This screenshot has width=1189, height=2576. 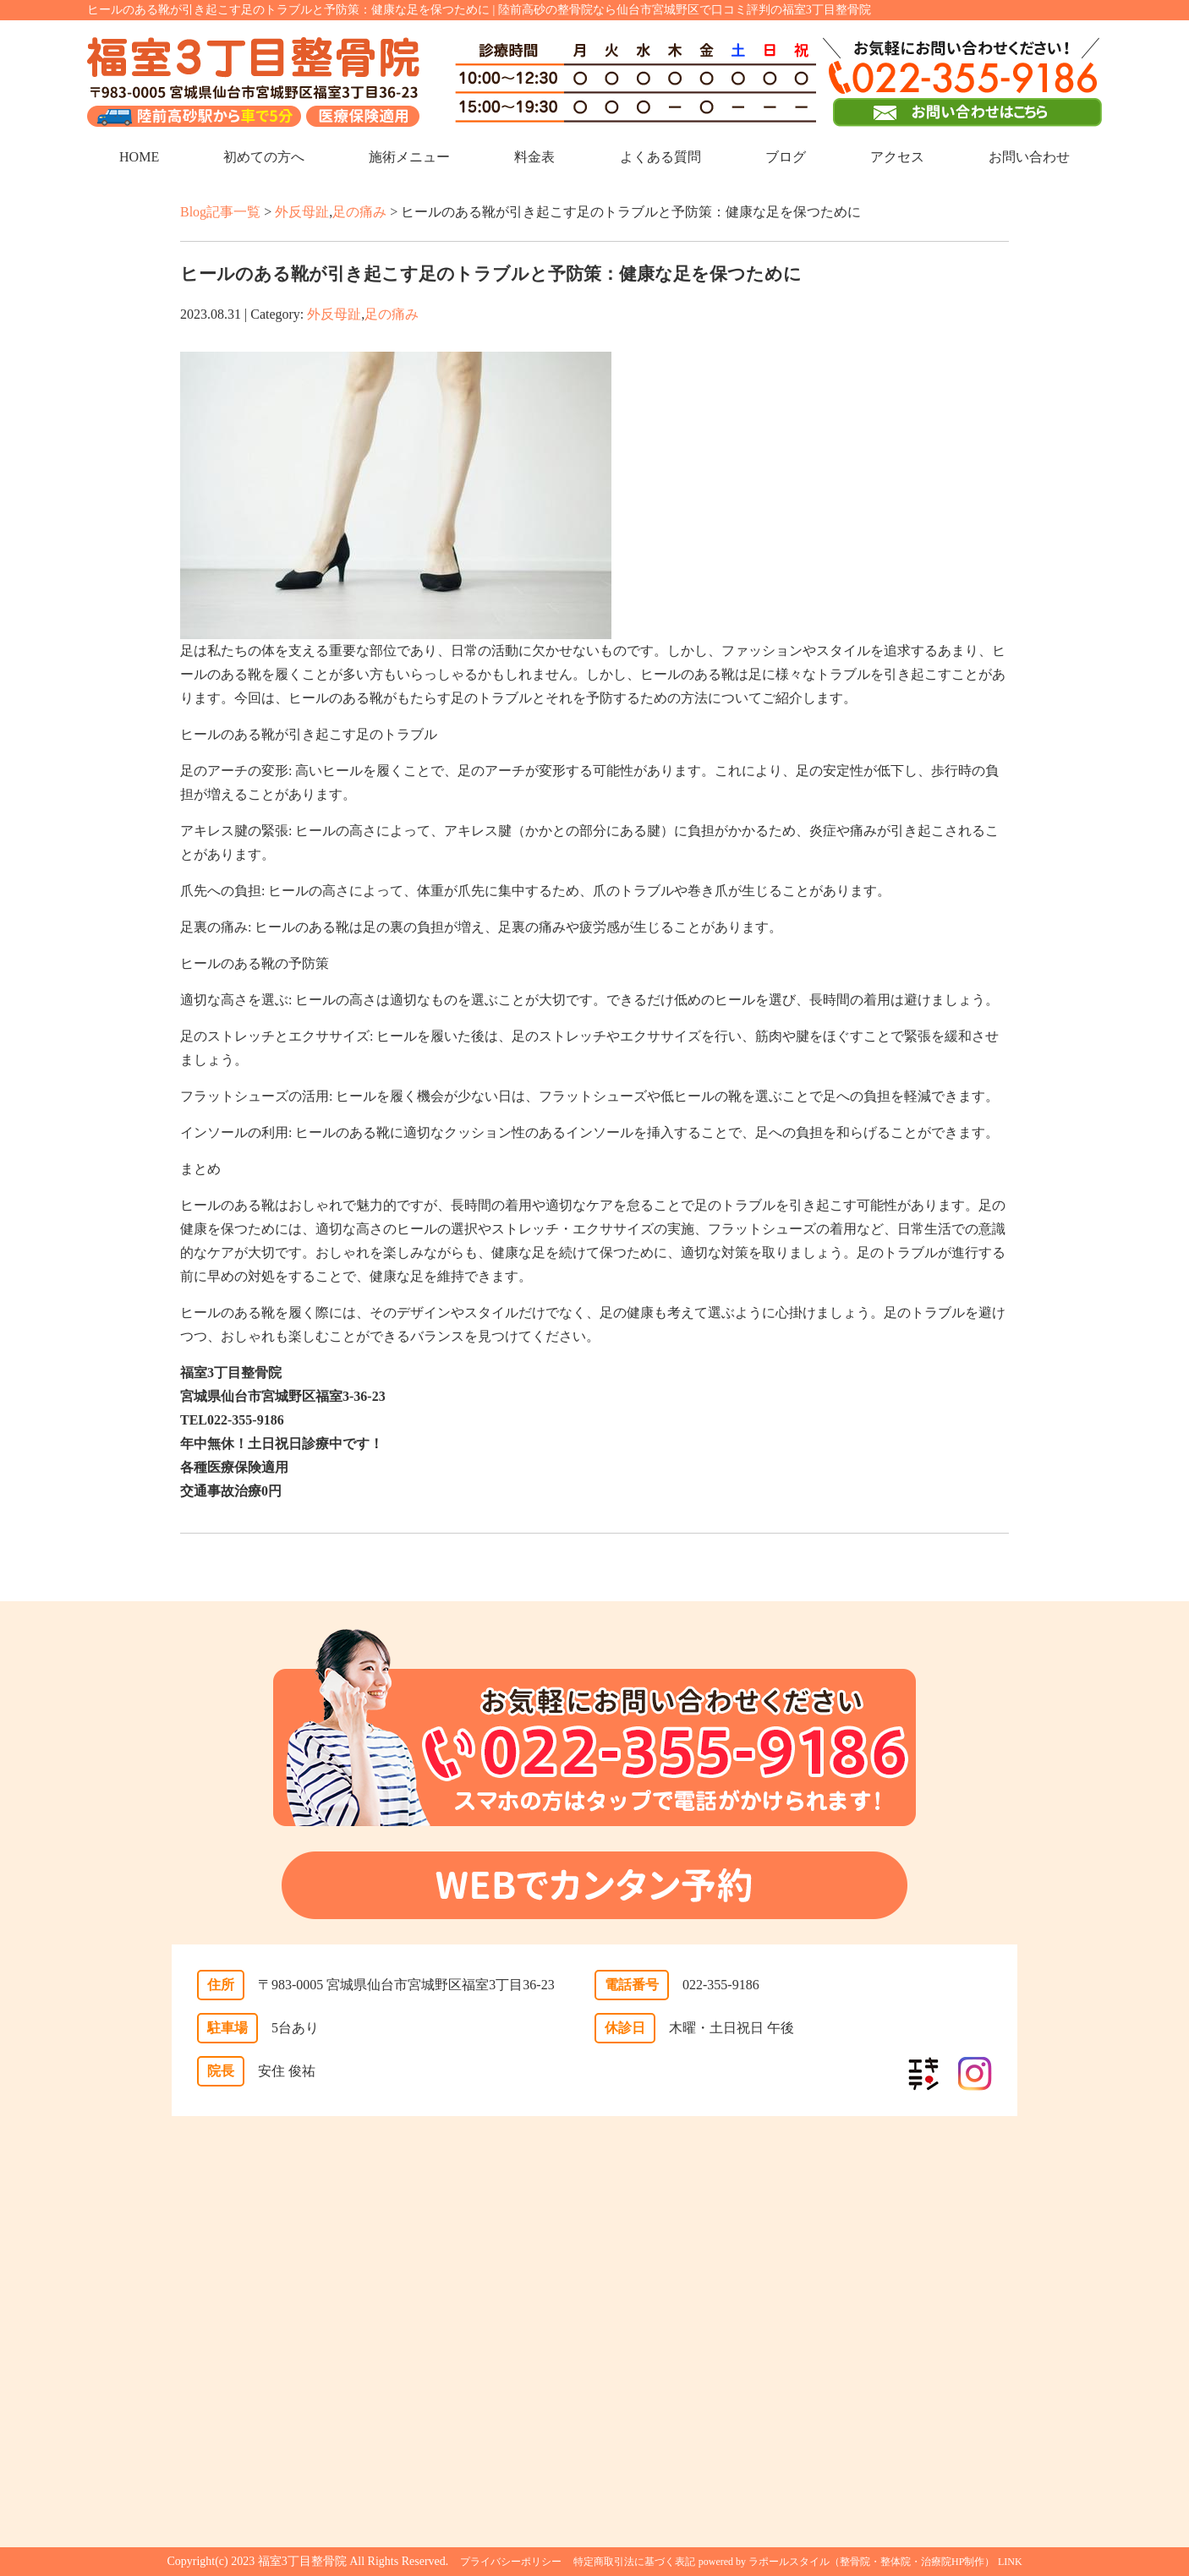 I want to click on プライバシーポリシー, so click(x=511, y=2562).